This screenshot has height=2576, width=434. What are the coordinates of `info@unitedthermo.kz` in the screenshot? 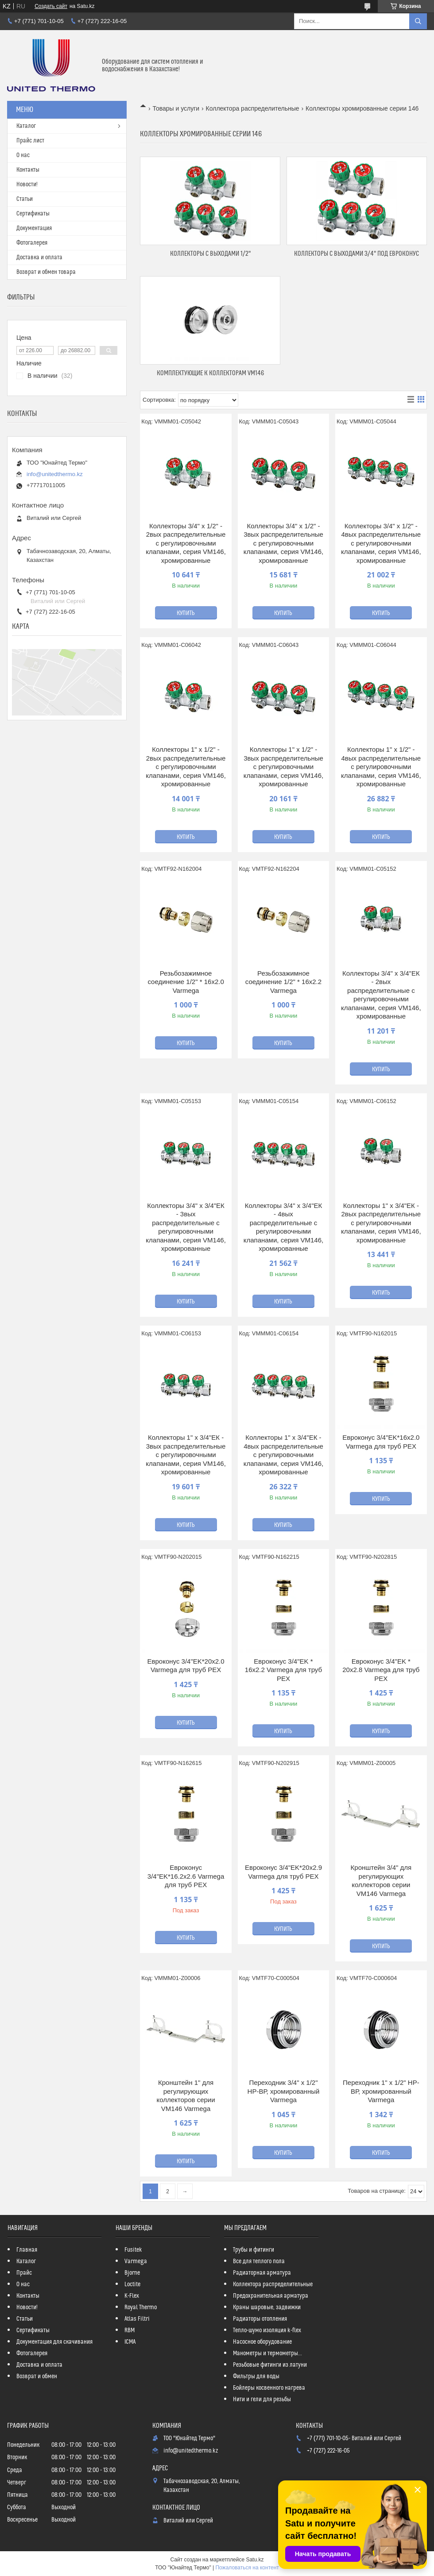 It's located at (55, 474).